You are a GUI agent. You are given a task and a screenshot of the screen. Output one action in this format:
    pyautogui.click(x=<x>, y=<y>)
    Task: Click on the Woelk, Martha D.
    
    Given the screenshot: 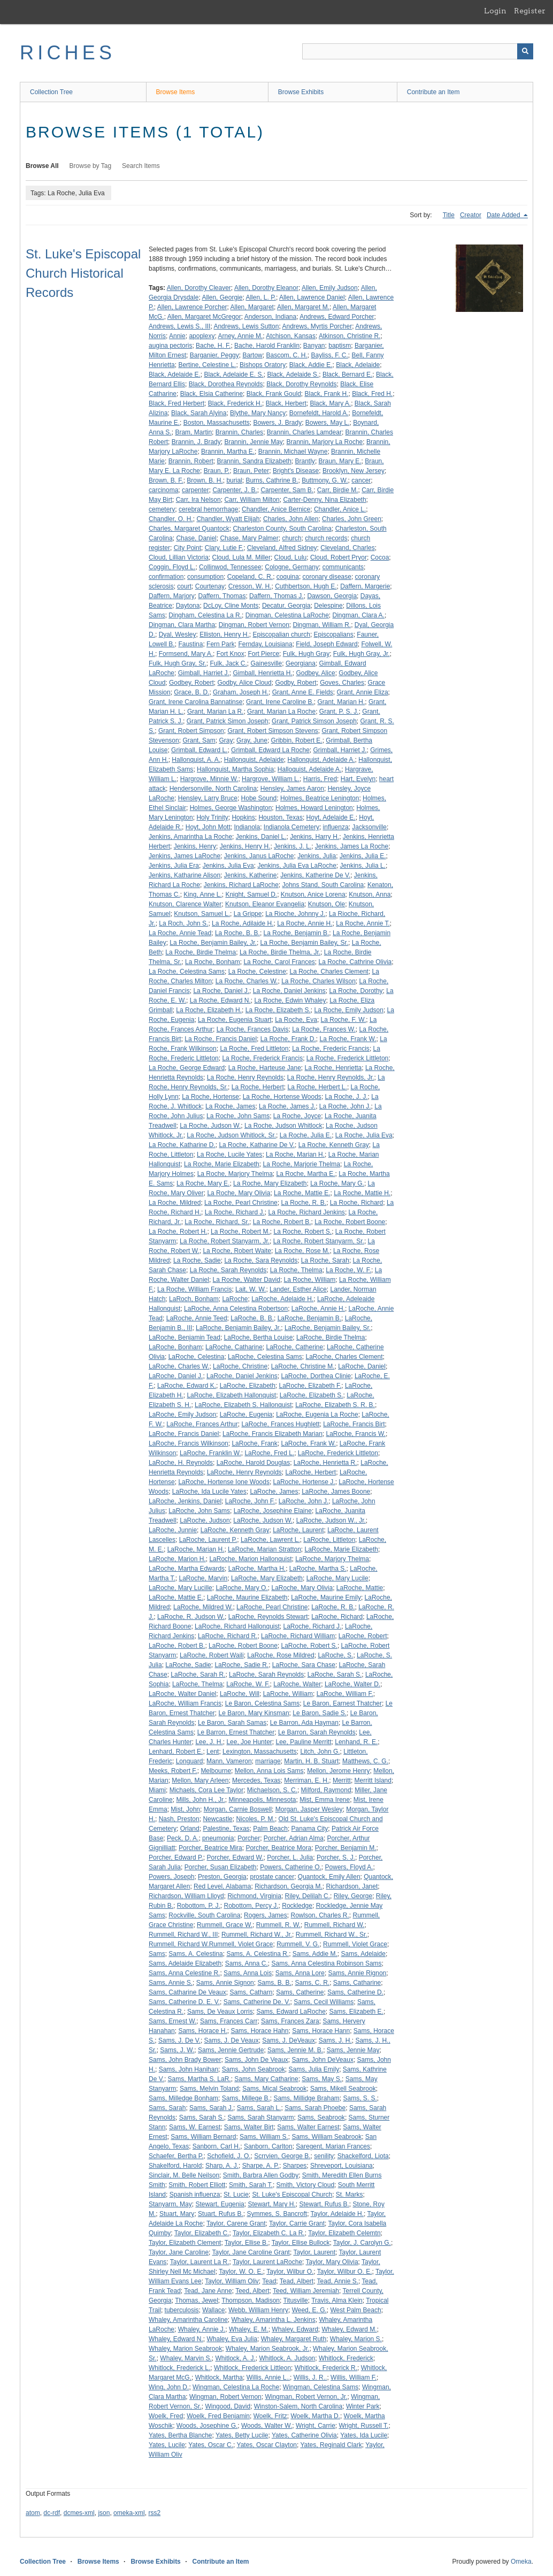 What is the action you would take?
    pyautogui.click(x=315, y=2416)
    